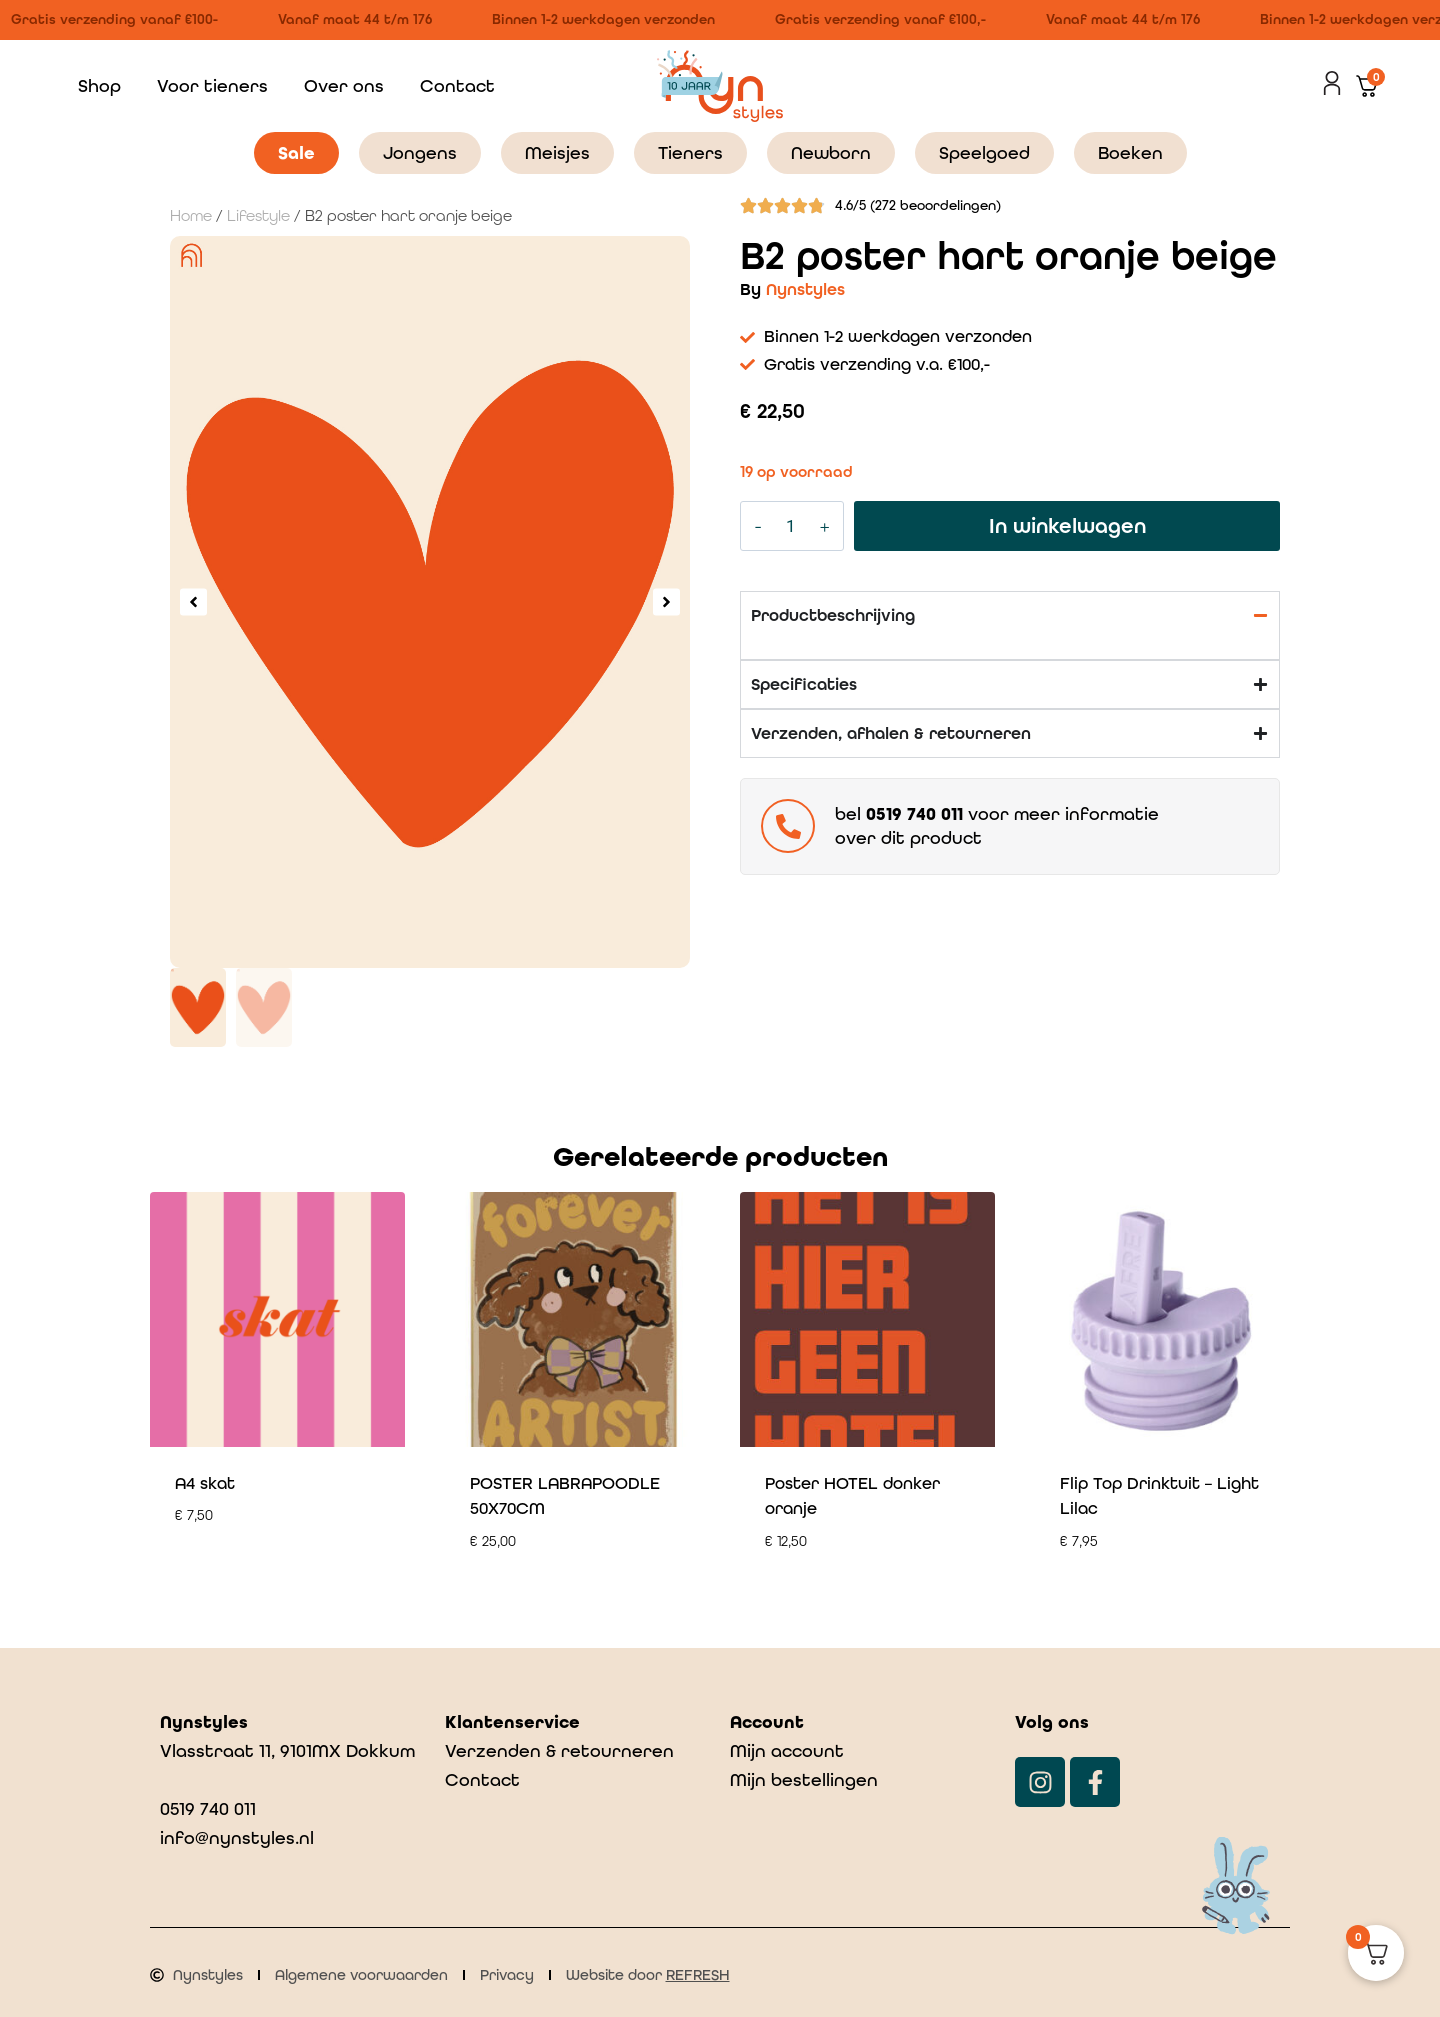 The height and width of the screenshot is (2017, 1440). I want to click on Lifestyle, so click(258, 216).